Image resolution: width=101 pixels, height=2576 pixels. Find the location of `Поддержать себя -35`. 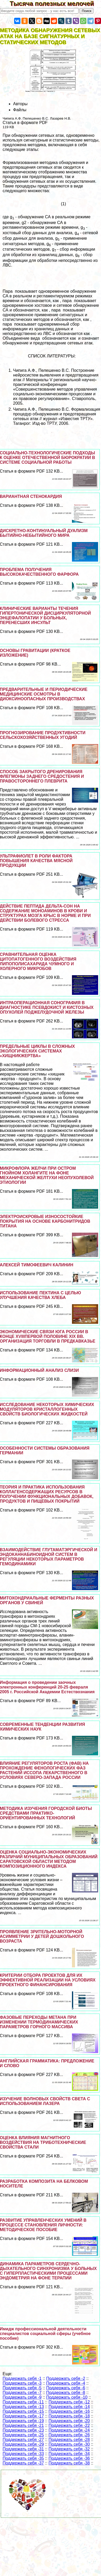

Поддержать себя -35 is located at coordinates (23, 2458).